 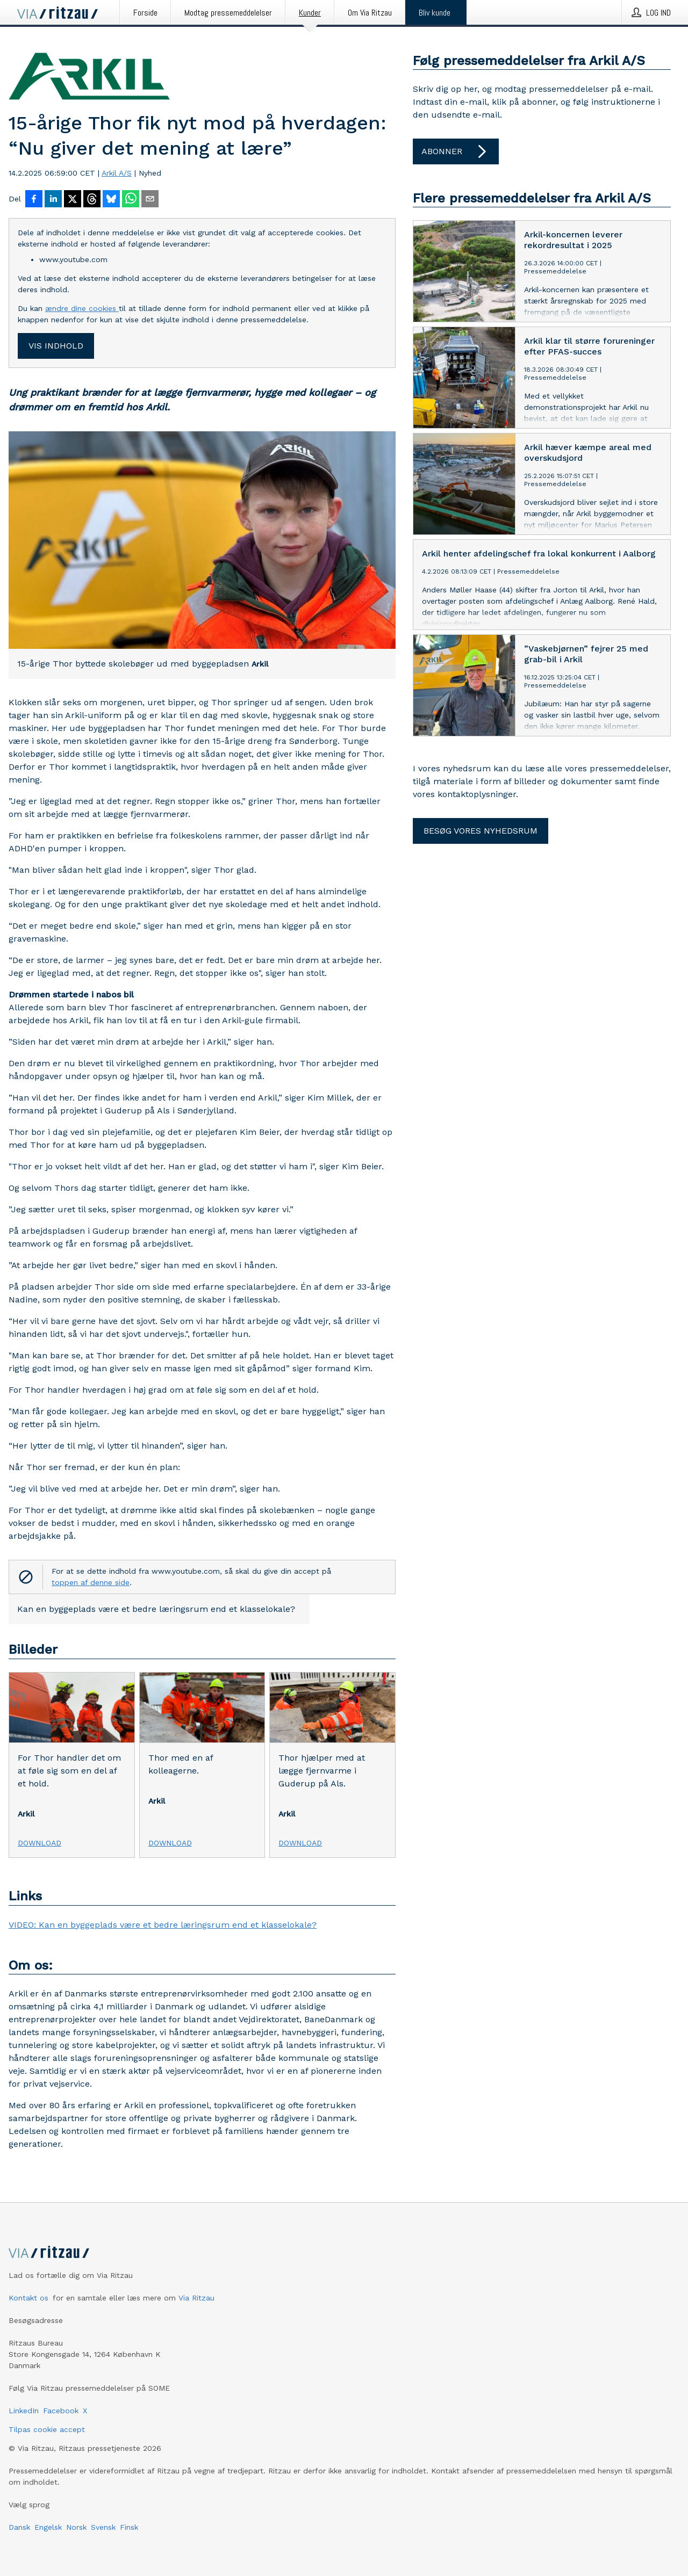 What do you see at coordinates (76, 2527) in the screenshot?
I see `Norsk` at bounding box center [76, 2527].